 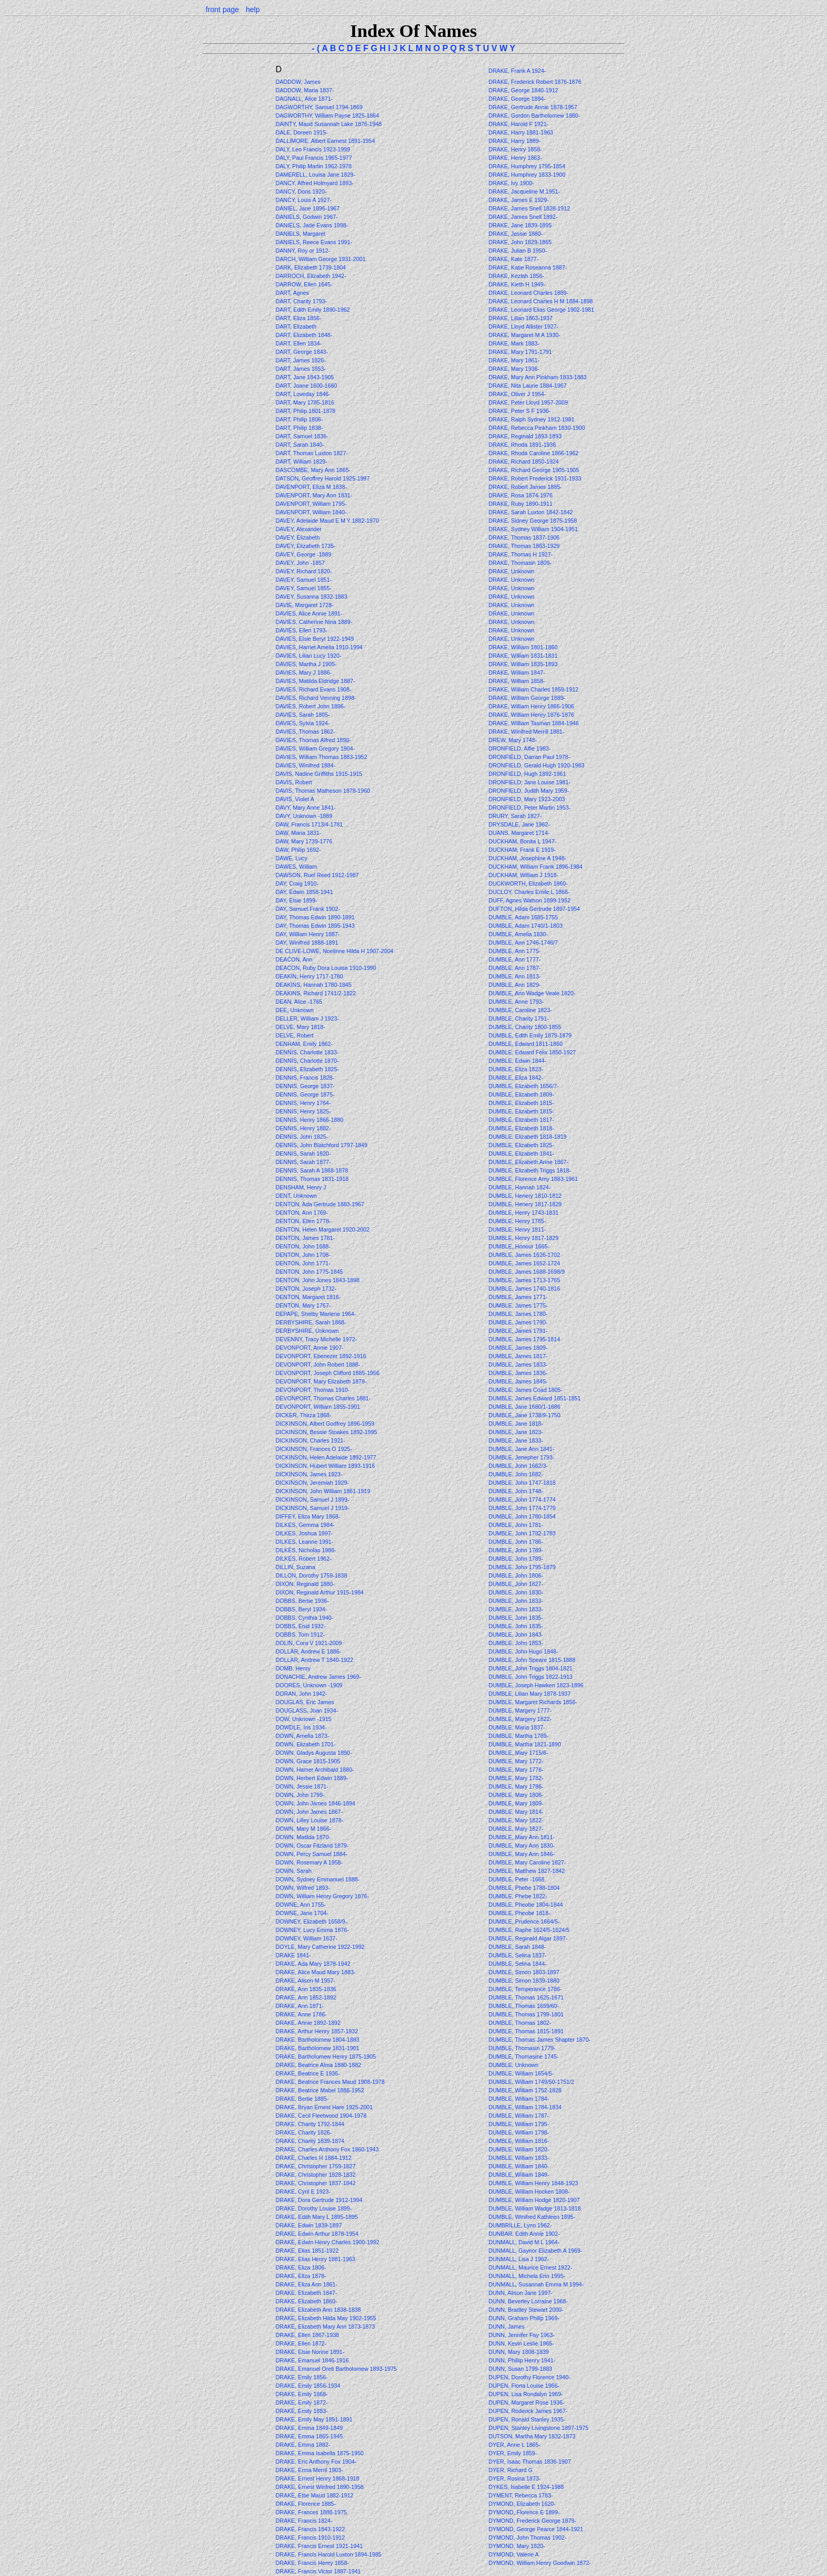 I want to click on DART, Philip 1838-, so click(x=299, y=428).